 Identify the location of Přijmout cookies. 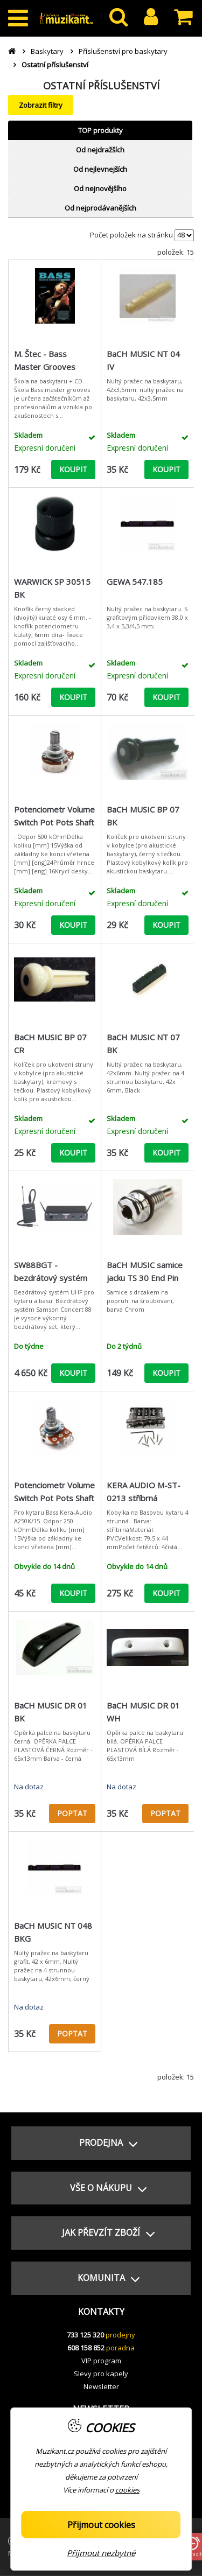
(101, 2525).